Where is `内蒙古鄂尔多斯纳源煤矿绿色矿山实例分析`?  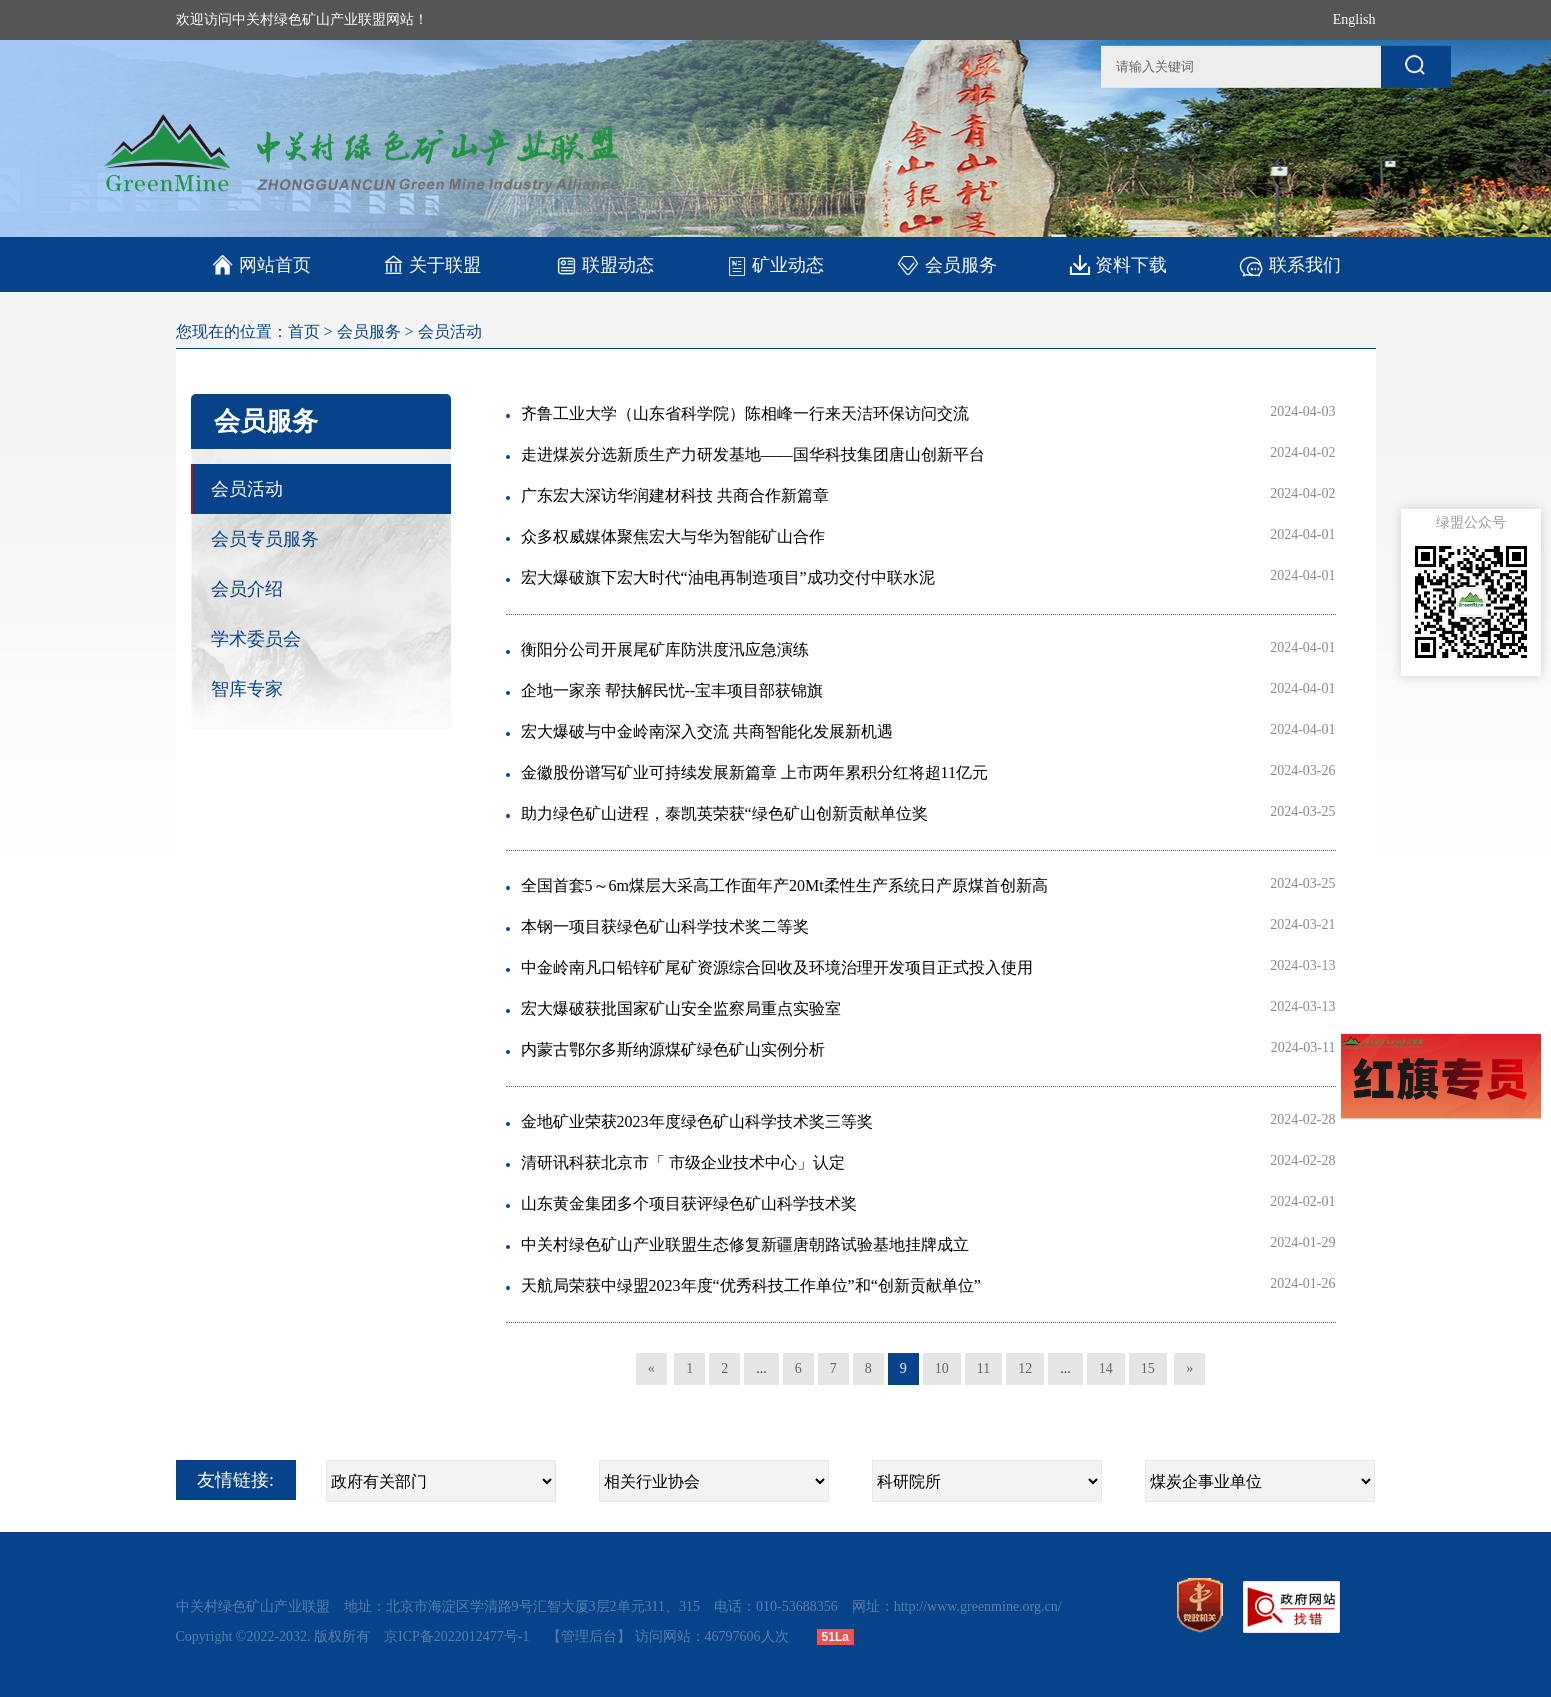 内蒙古鄂尔多斯纳源煤矿绿色矿山实例分析 is located at coordinates (673, 1049).